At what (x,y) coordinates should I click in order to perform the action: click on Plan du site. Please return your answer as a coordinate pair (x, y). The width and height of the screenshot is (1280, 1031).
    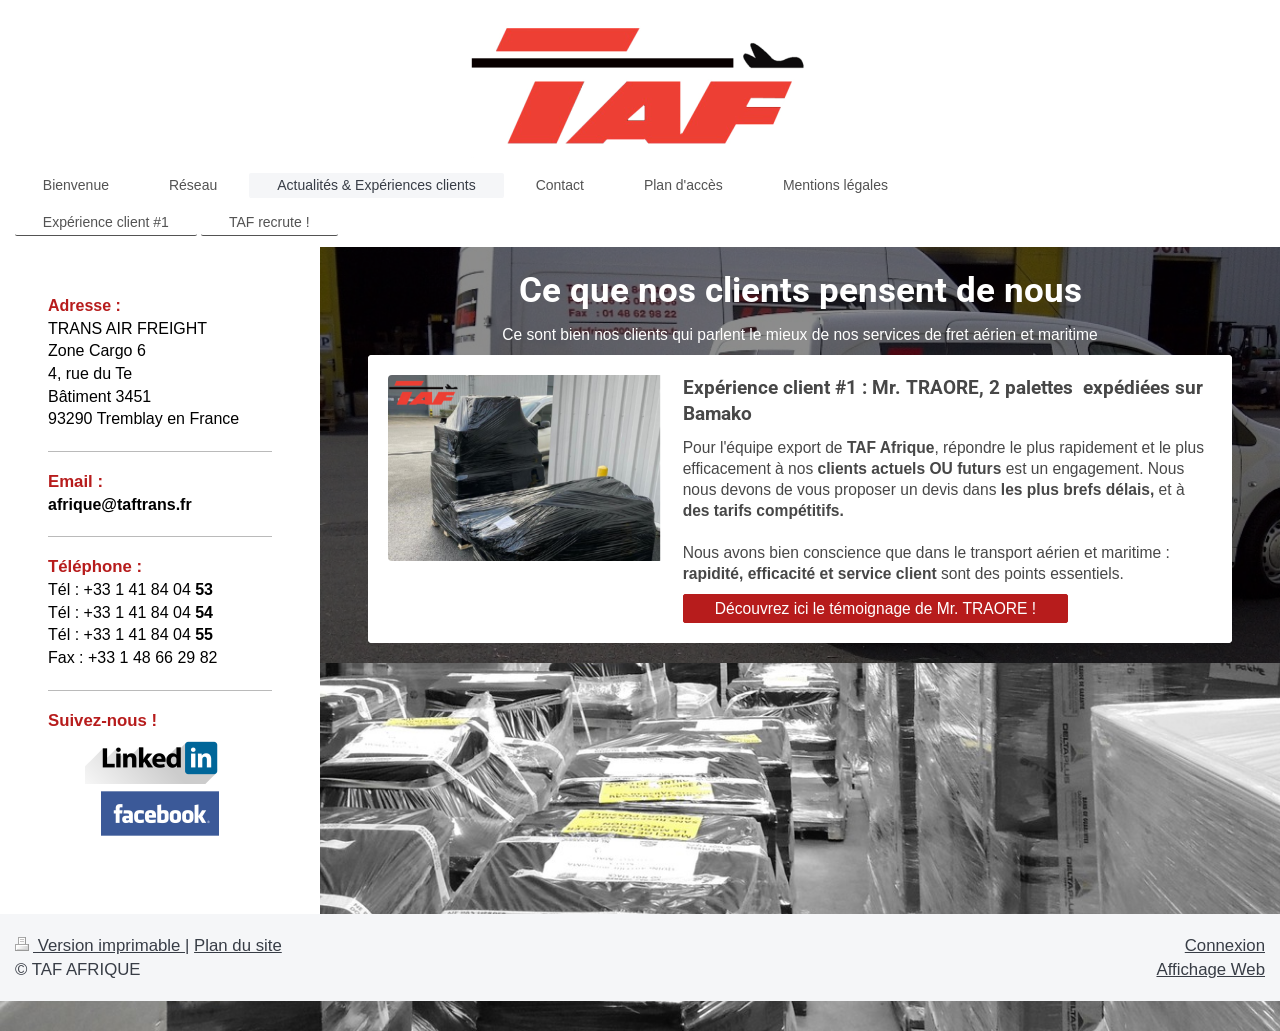
    Looking at the image, I should click on (238, 945).